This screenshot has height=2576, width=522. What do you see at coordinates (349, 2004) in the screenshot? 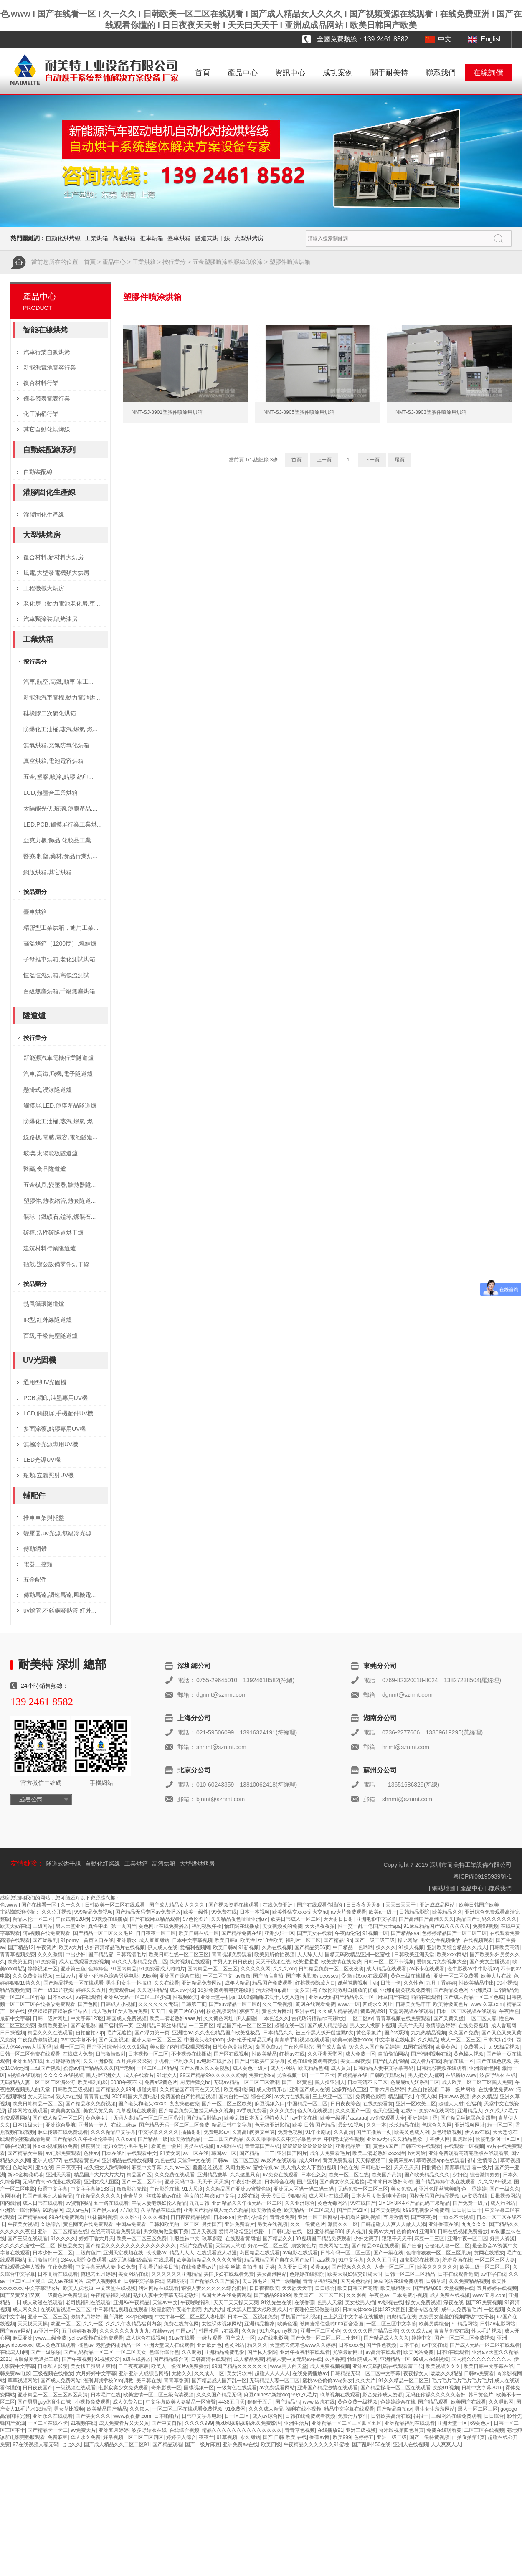
I see `www.一区` at bounding box center [349, 2004].